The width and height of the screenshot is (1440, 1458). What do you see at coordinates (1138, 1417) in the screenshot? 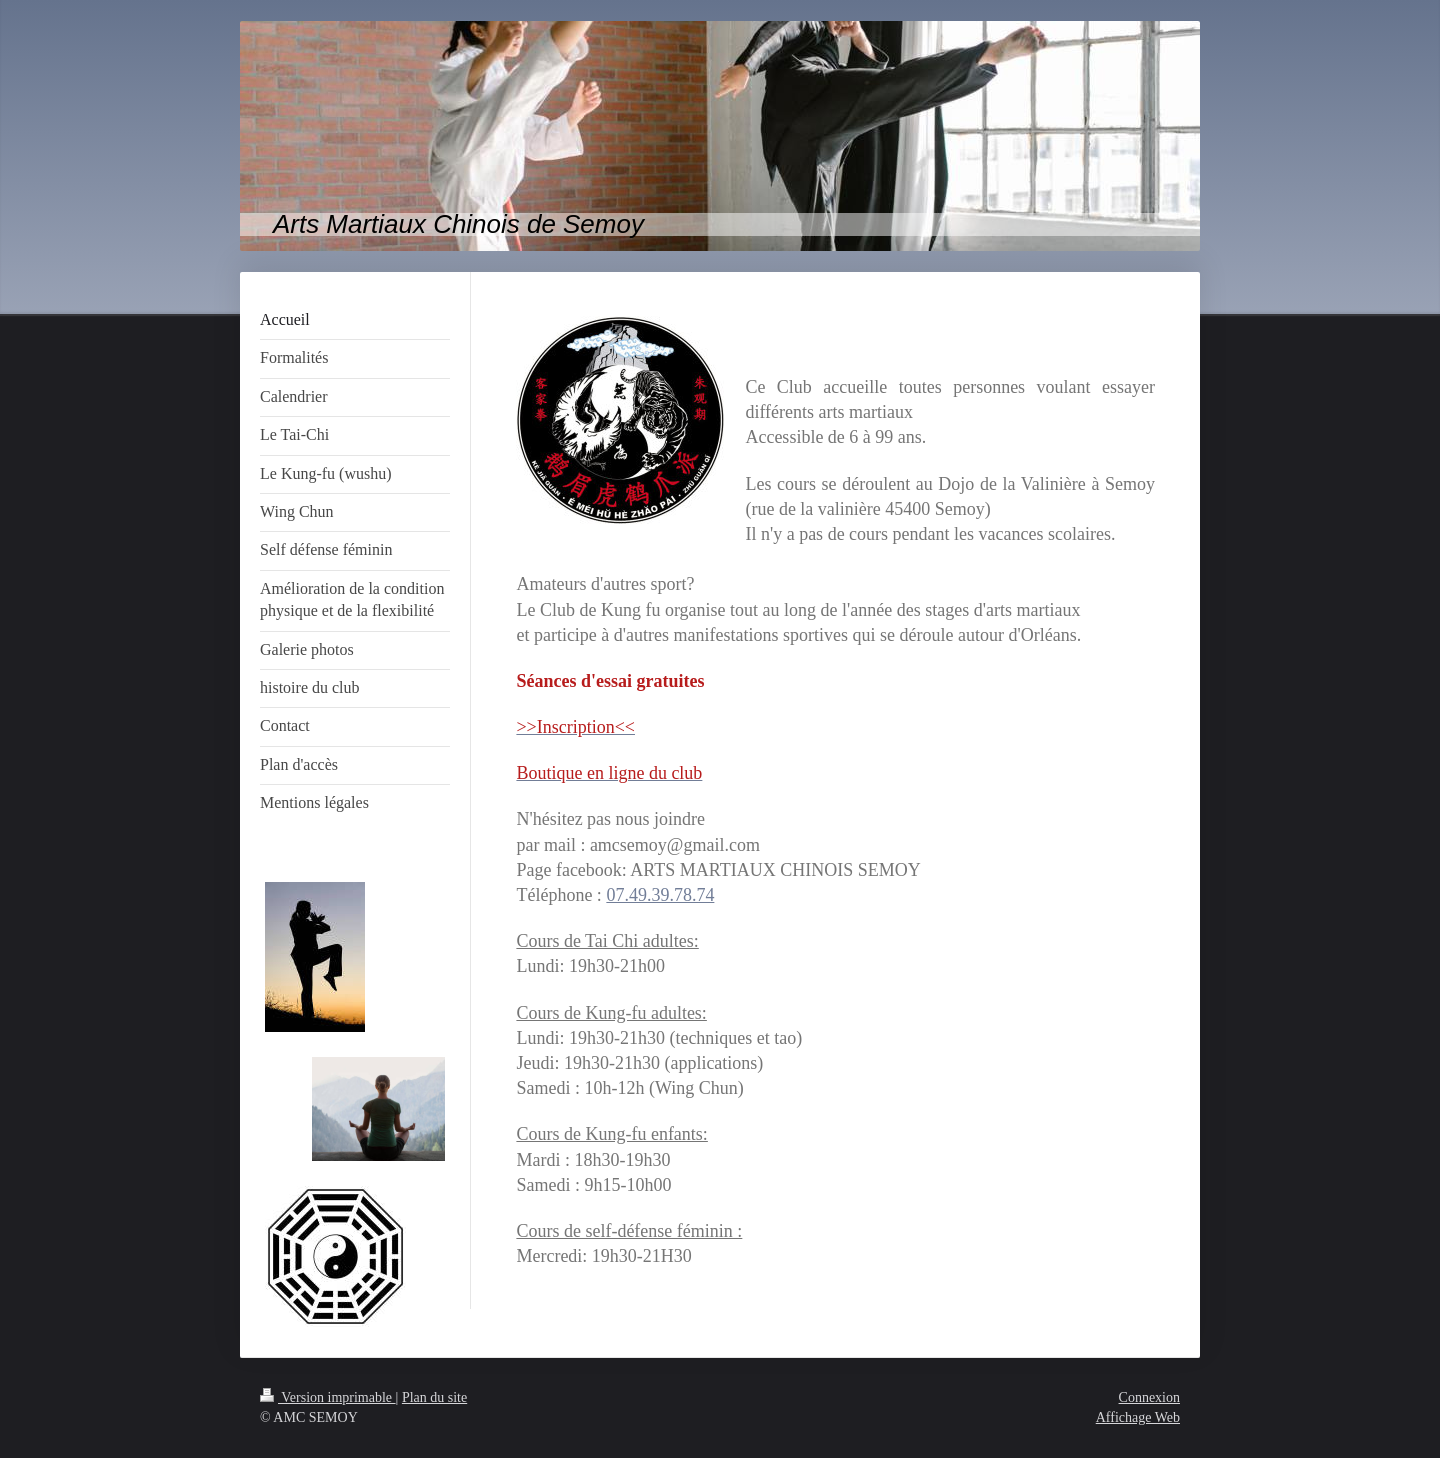
I see `Affichage Web` at bounding box center [1138, 1417].